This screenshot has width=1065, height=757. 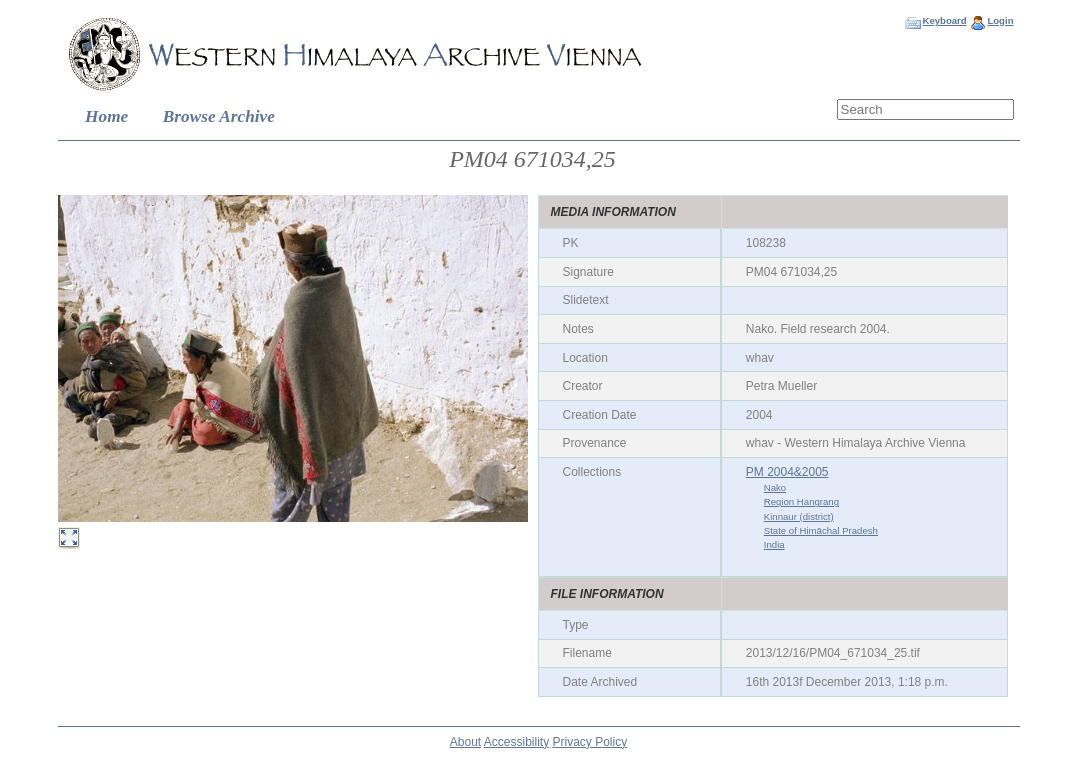 What do you see at coordinates (774, 544) in the screenshot?
I see `India` at bounding box center [774, 544].